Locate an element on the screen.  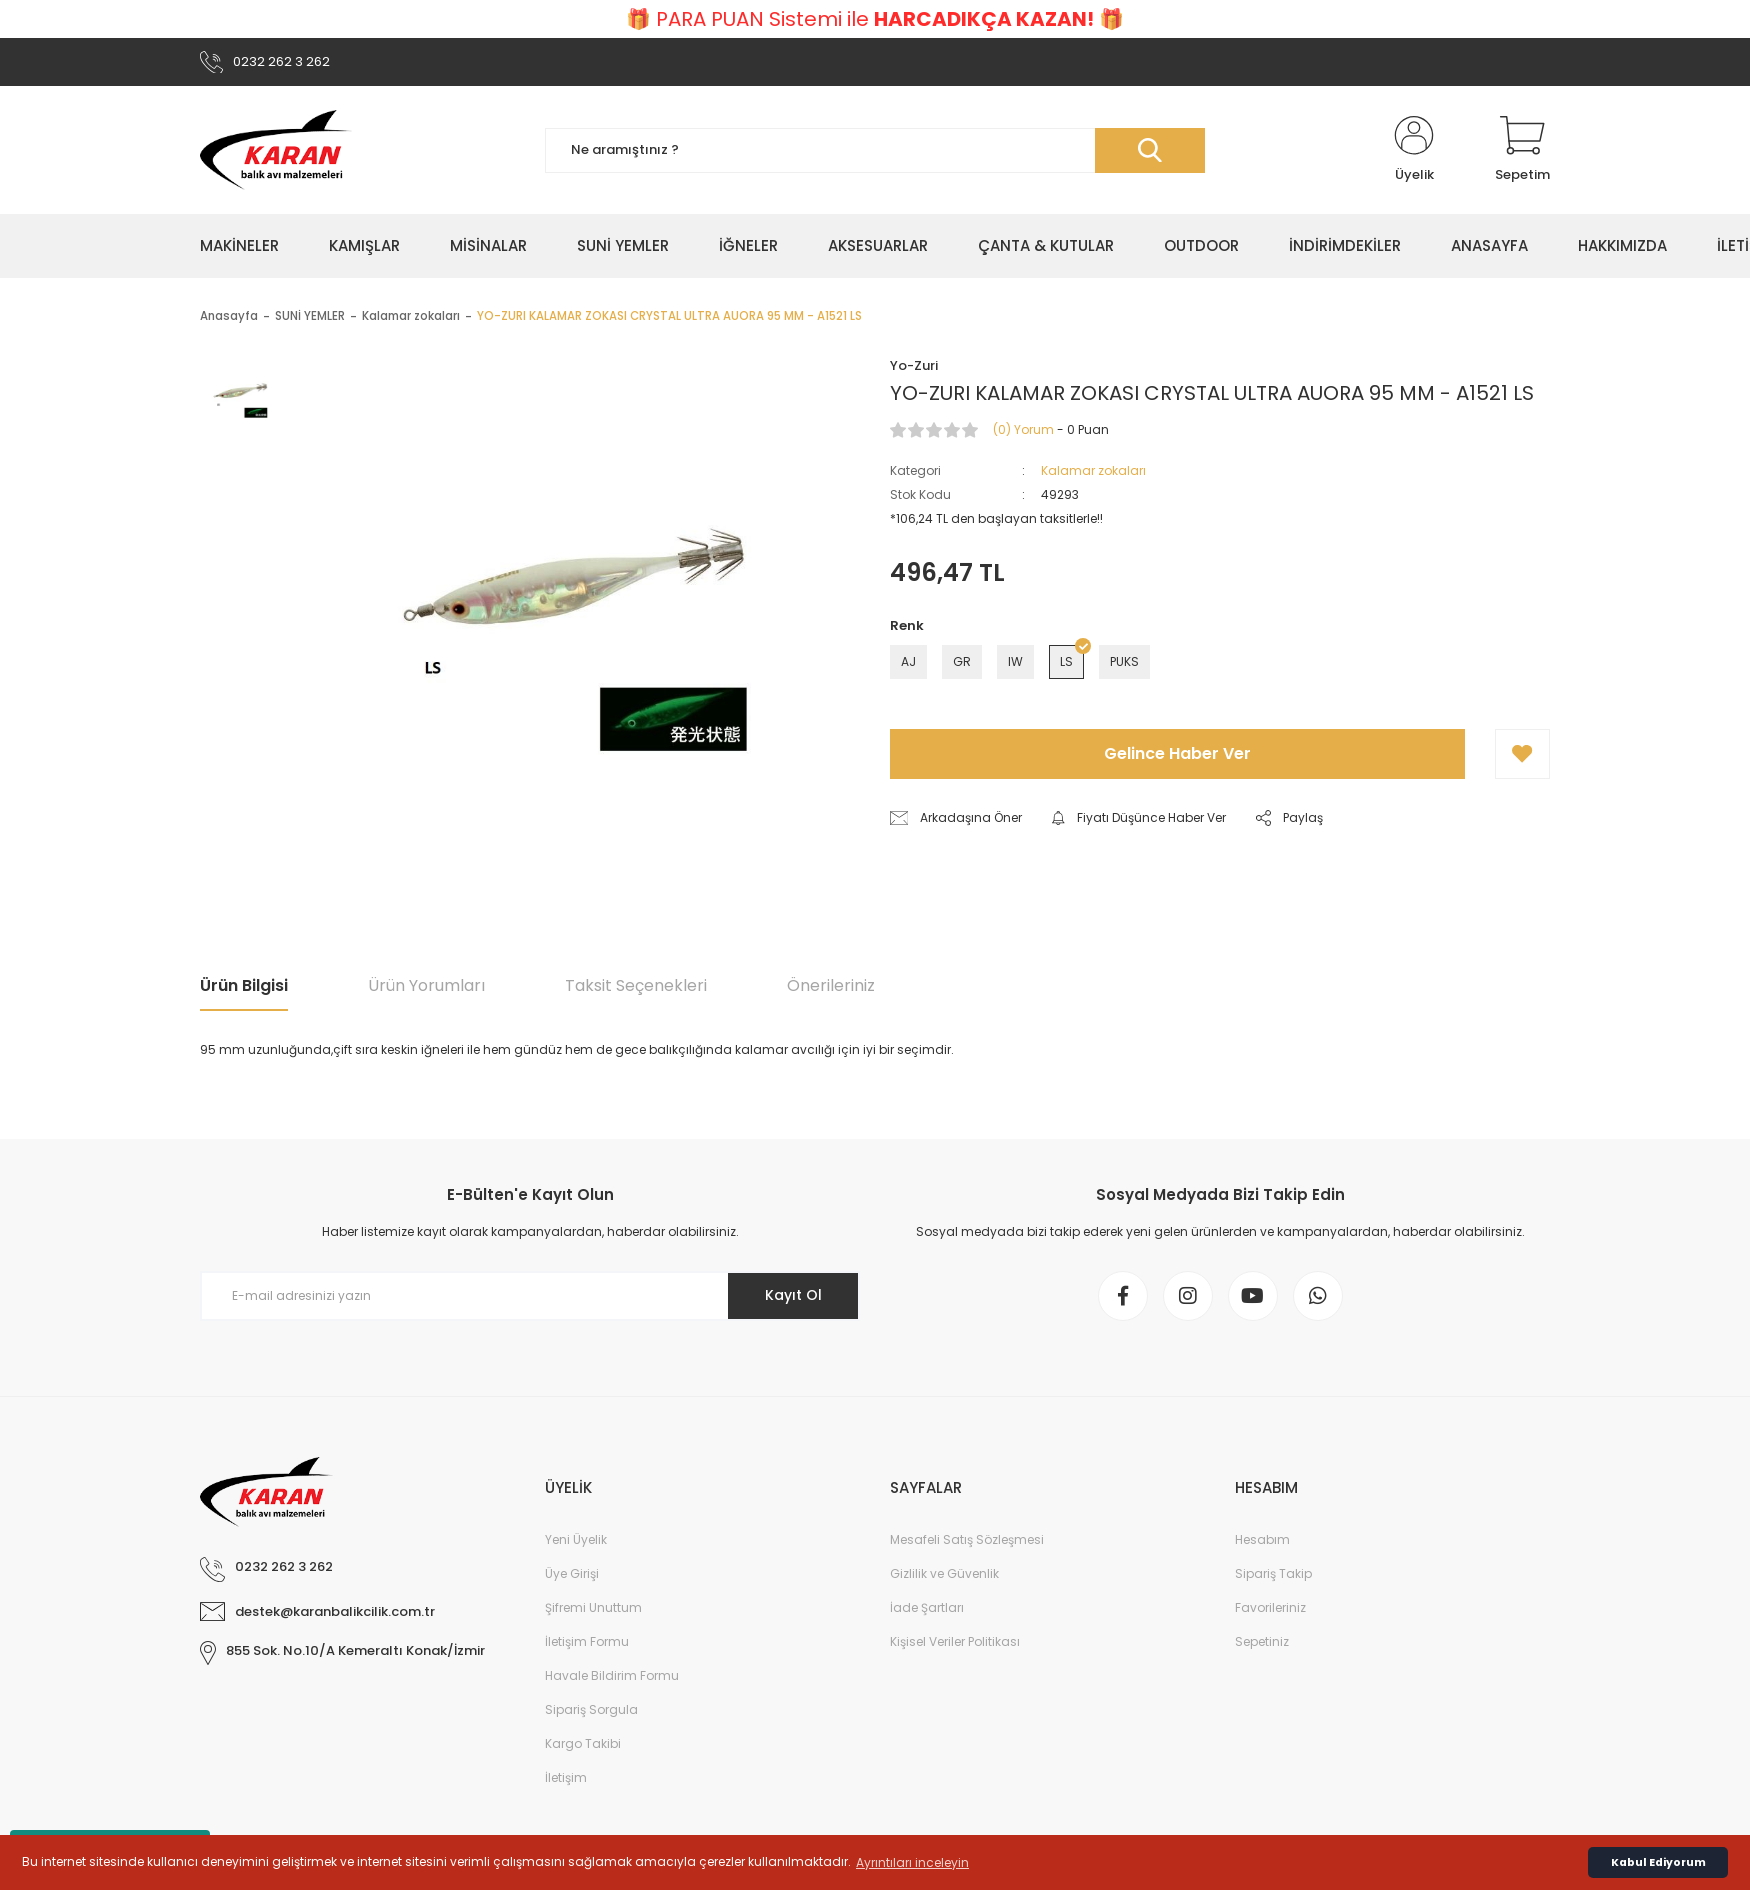
[Cart] is located at coordinates (1522, 150).